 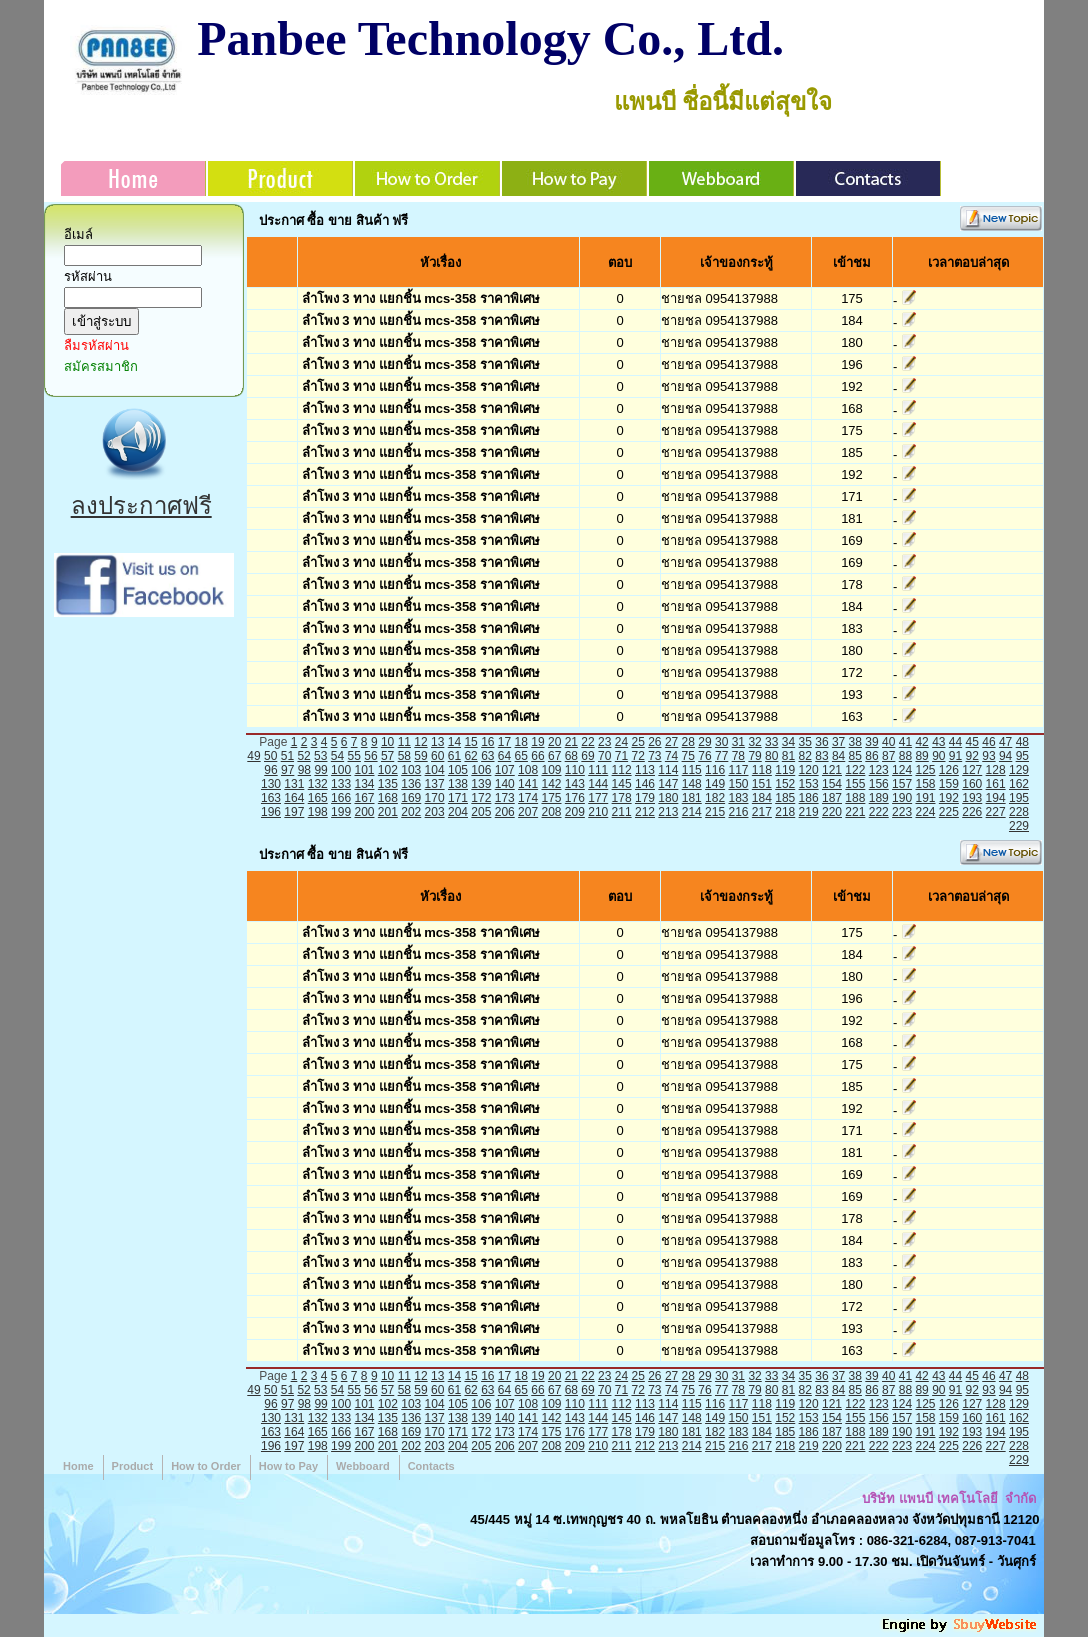 I want to click on 77, so click(x=721, y=756).